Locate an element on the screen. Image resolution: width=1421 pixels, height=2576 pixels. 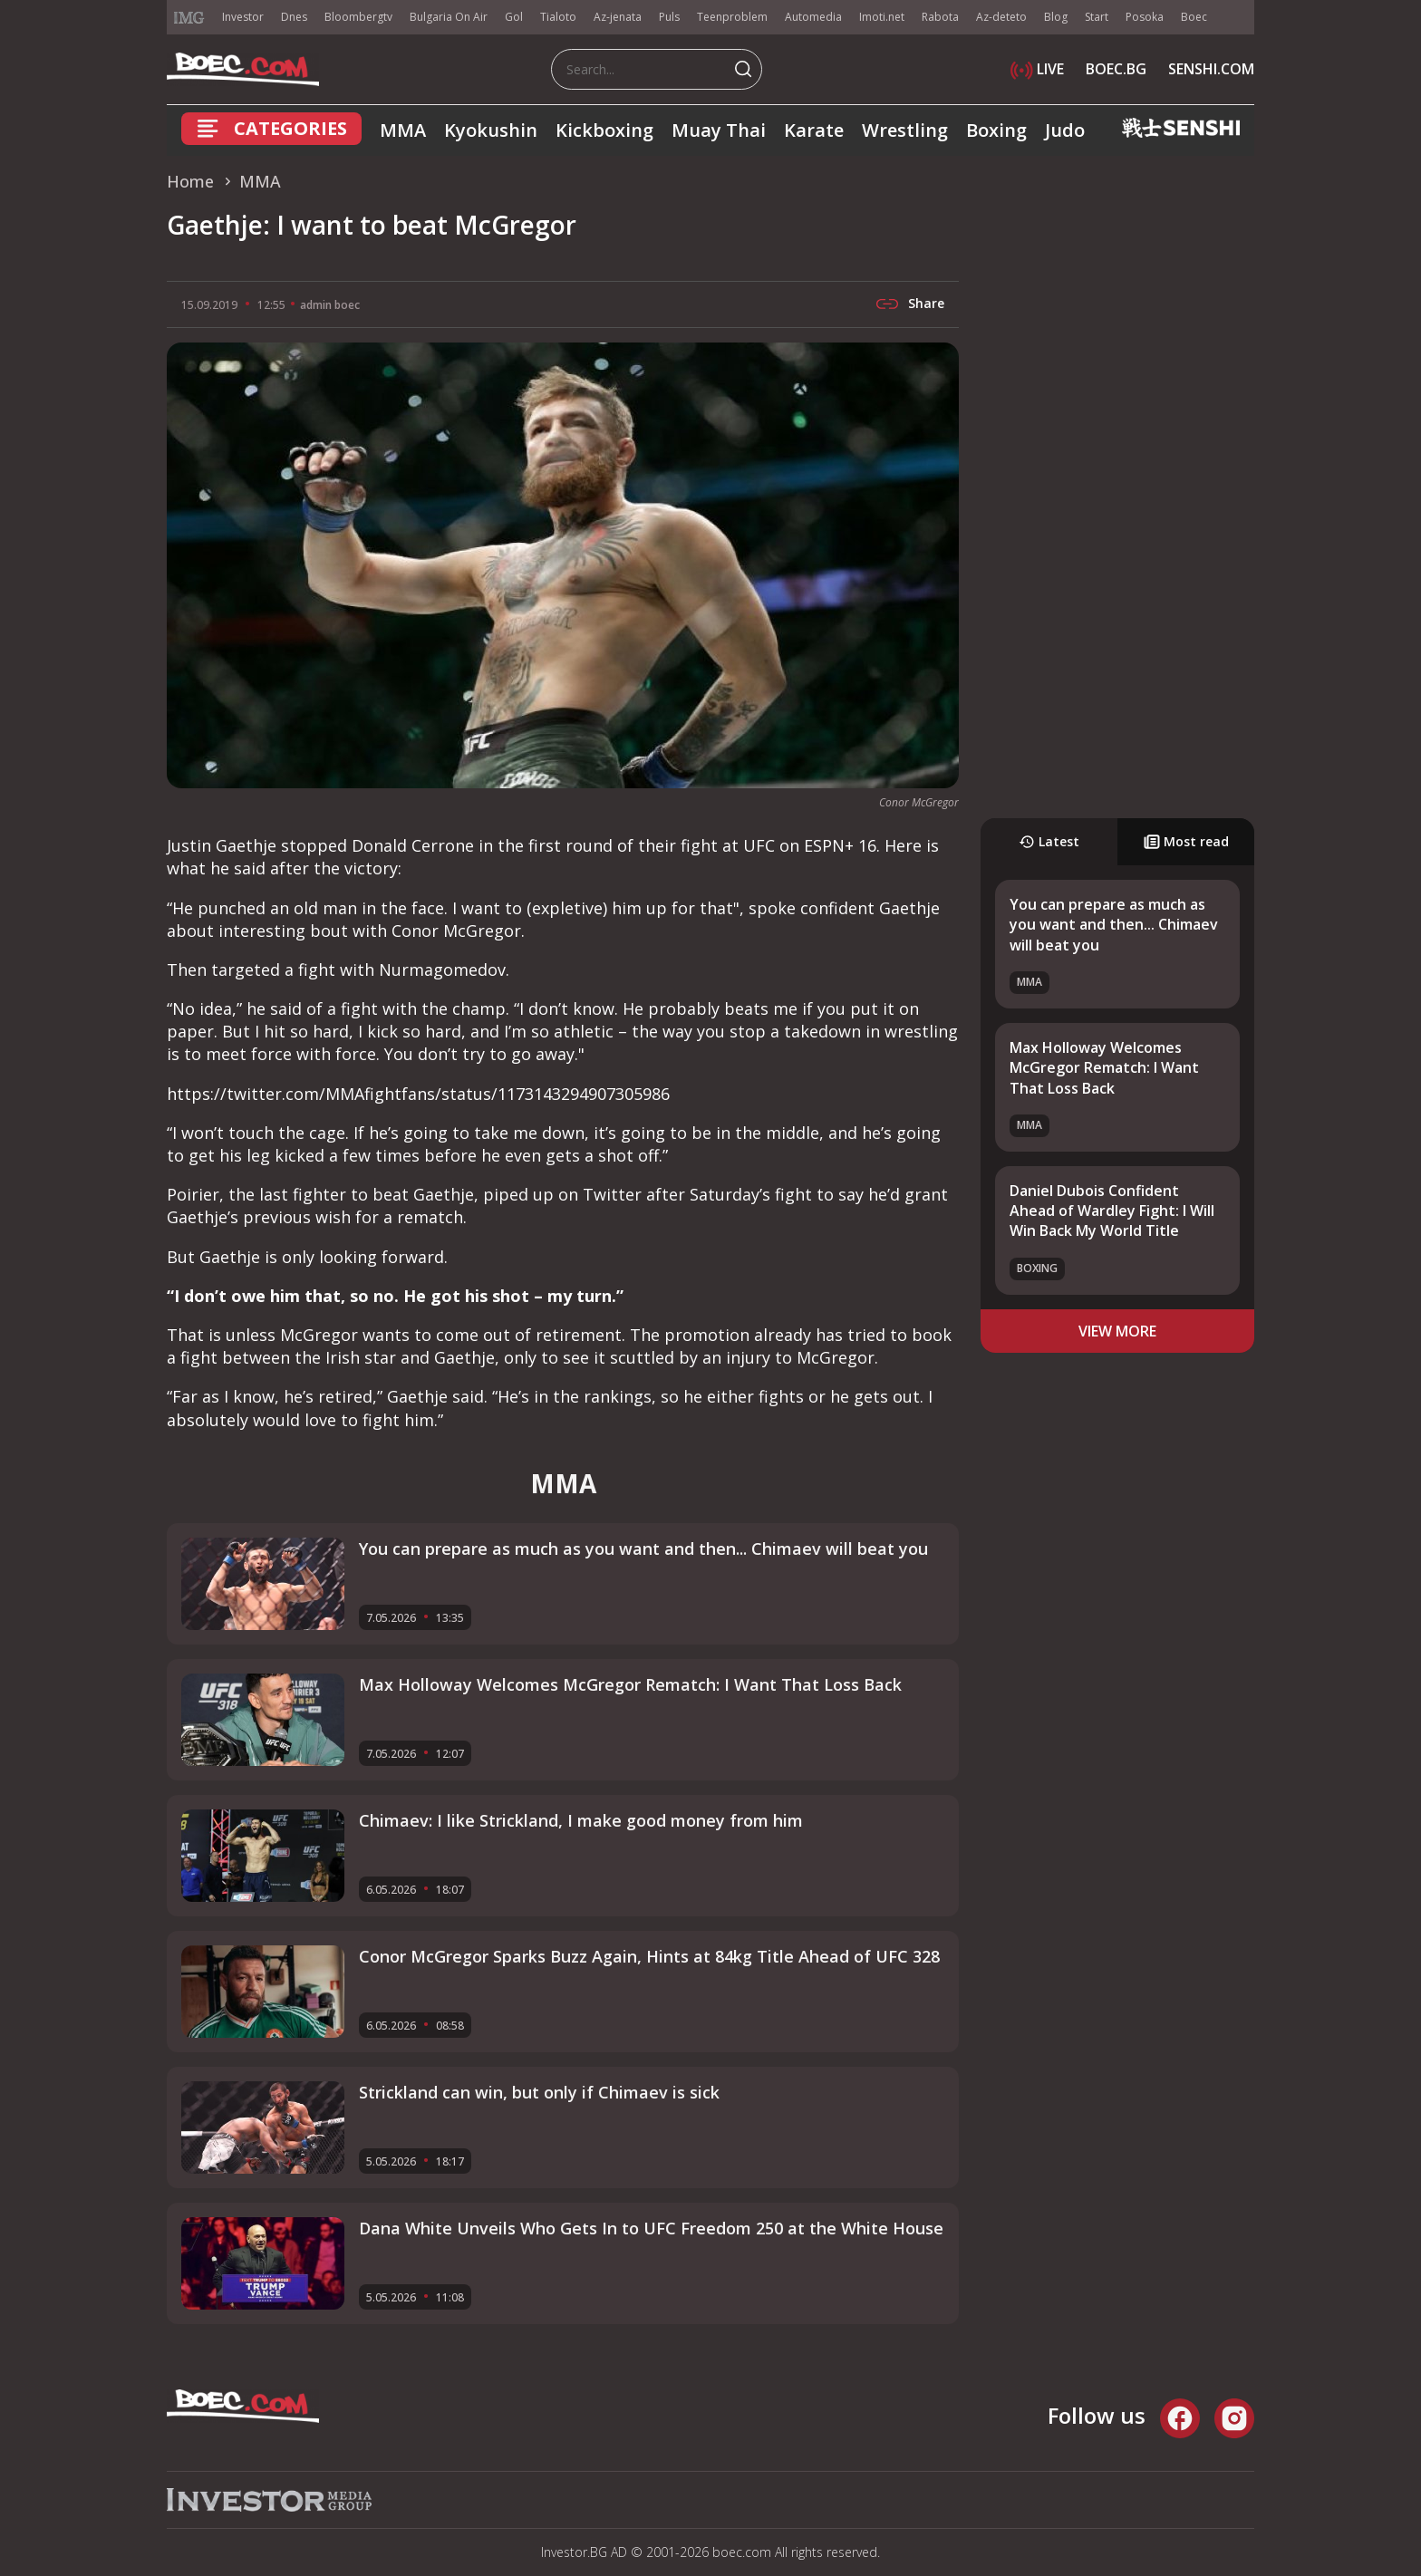
Tialoto is located at coordinates (558, 16).